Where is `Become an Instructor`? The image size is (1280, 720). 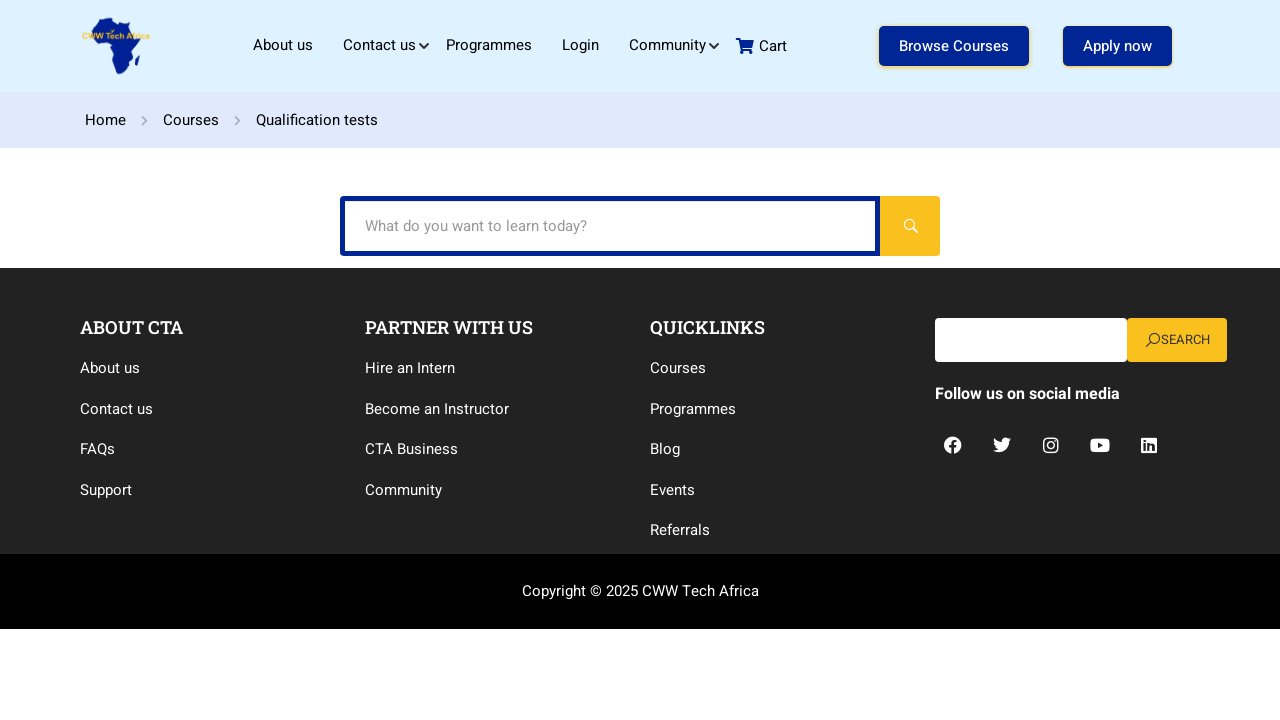
Become an Instructor is located at coordinates (437, 409).